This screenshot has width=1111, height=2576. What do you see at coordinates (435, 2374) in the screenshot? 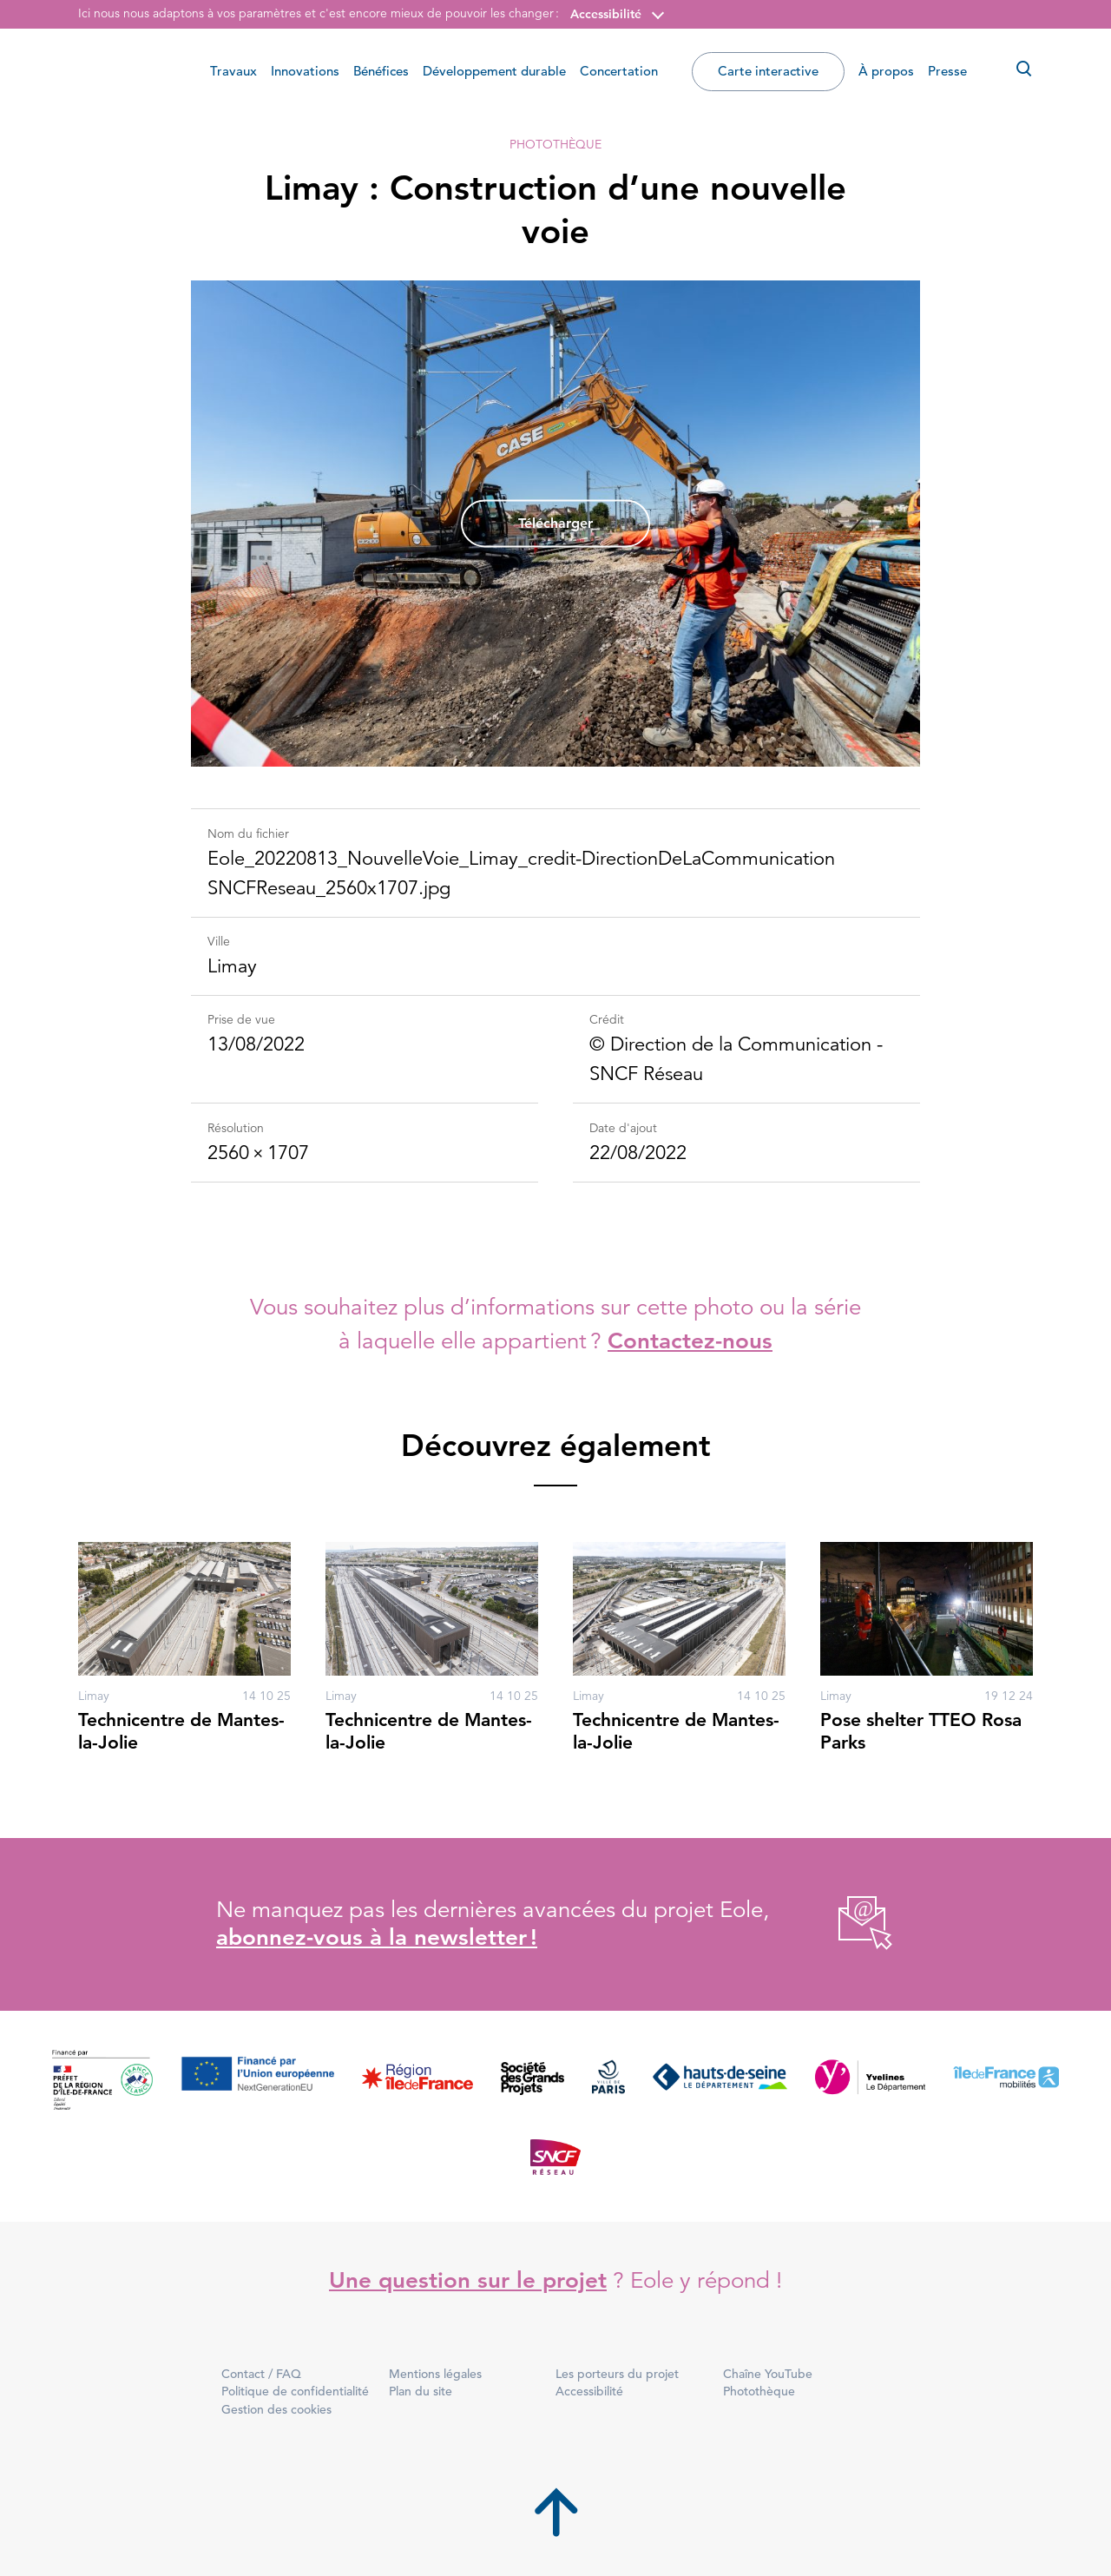
I see `Mentions légales` at bounding box center [435, 2374].